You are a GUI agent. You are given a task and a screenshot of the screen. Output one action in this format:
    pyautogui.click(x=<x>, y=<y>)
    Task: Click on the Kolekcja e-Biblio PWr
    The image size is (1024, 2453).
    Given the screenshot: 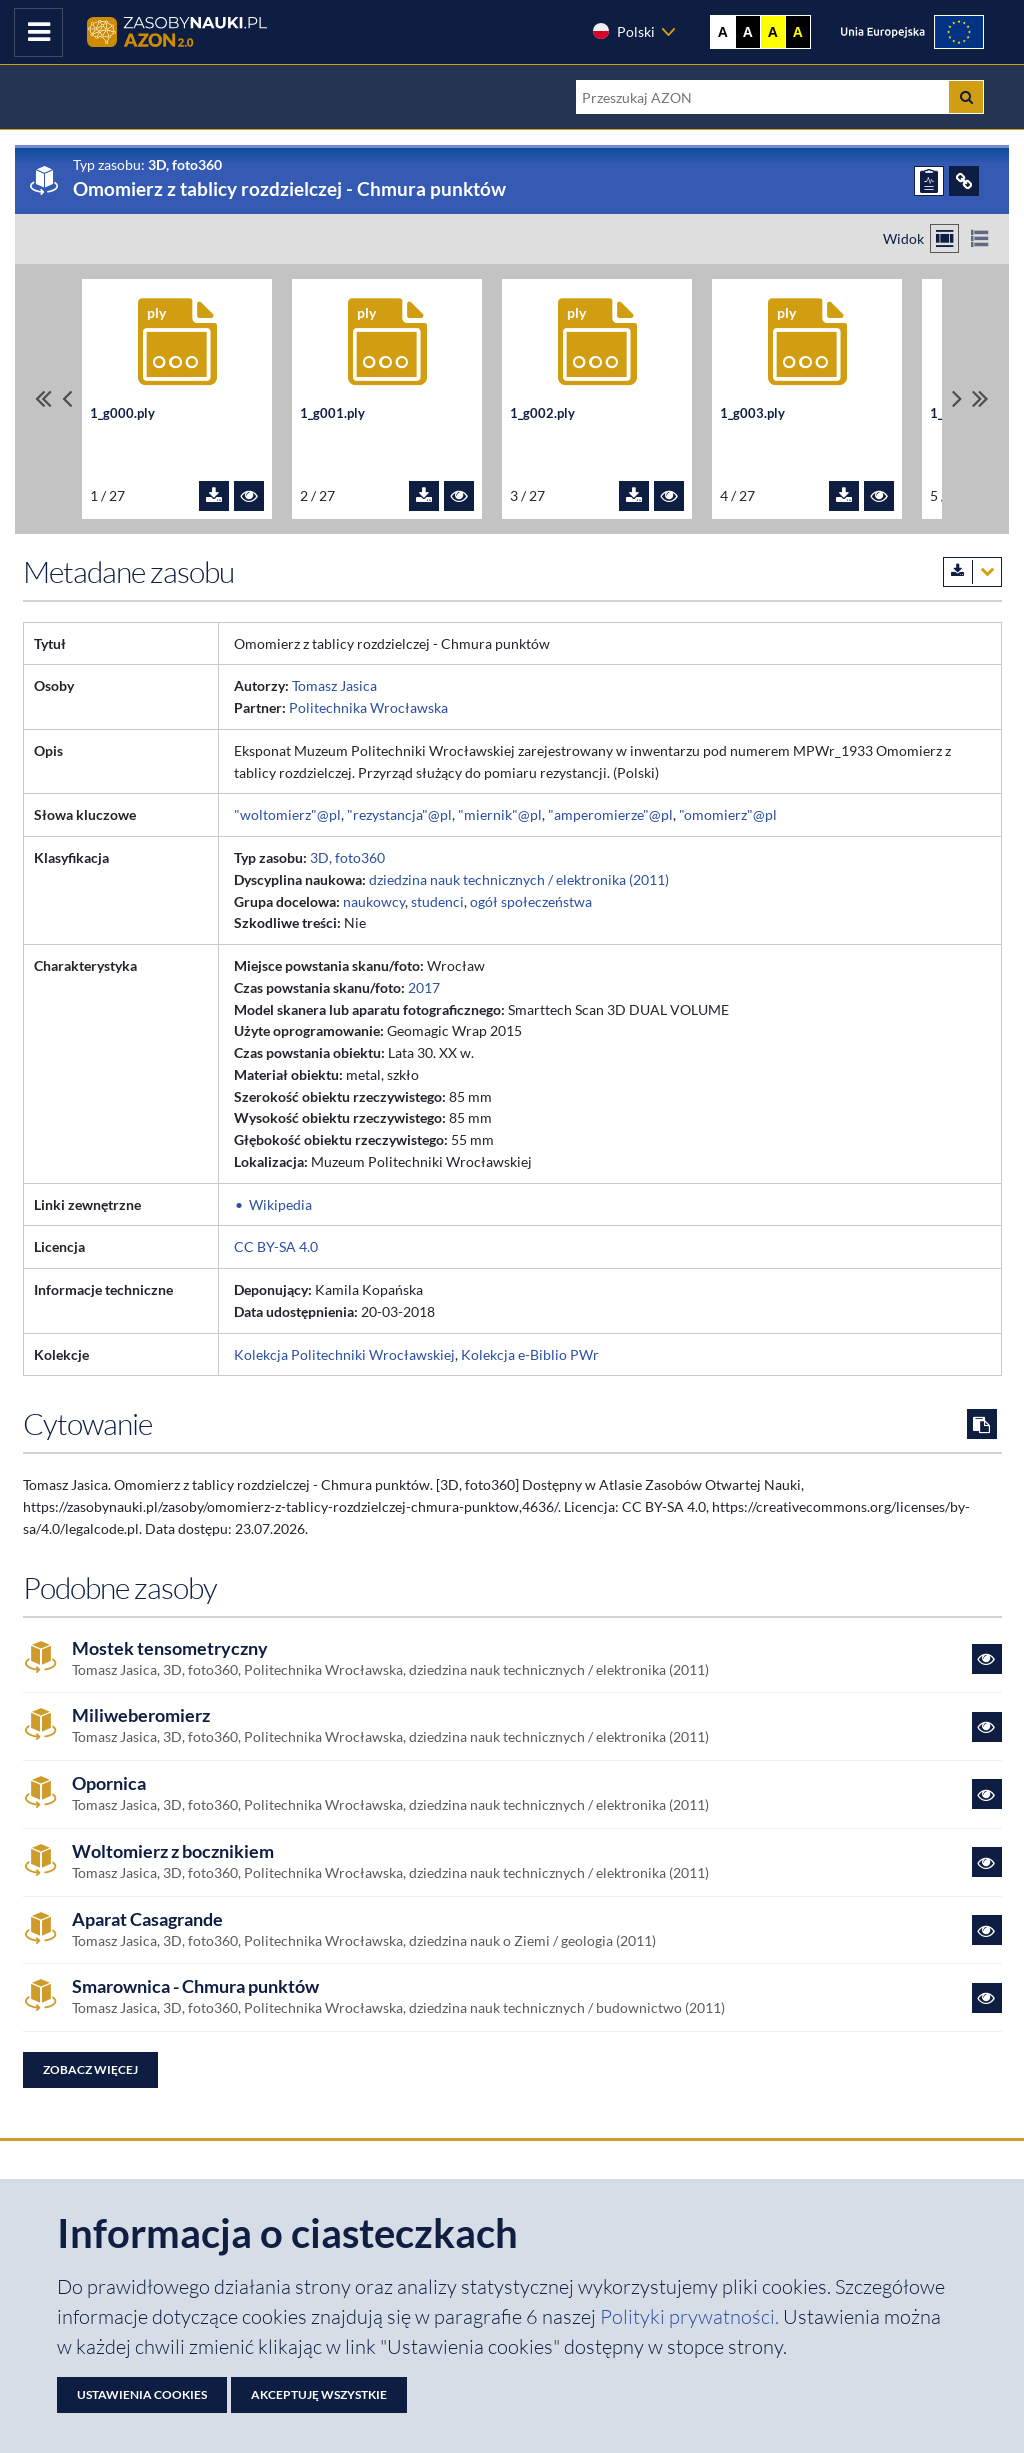 What is the action you would take?
    pyautogui.click(x=530, y=1354)
    